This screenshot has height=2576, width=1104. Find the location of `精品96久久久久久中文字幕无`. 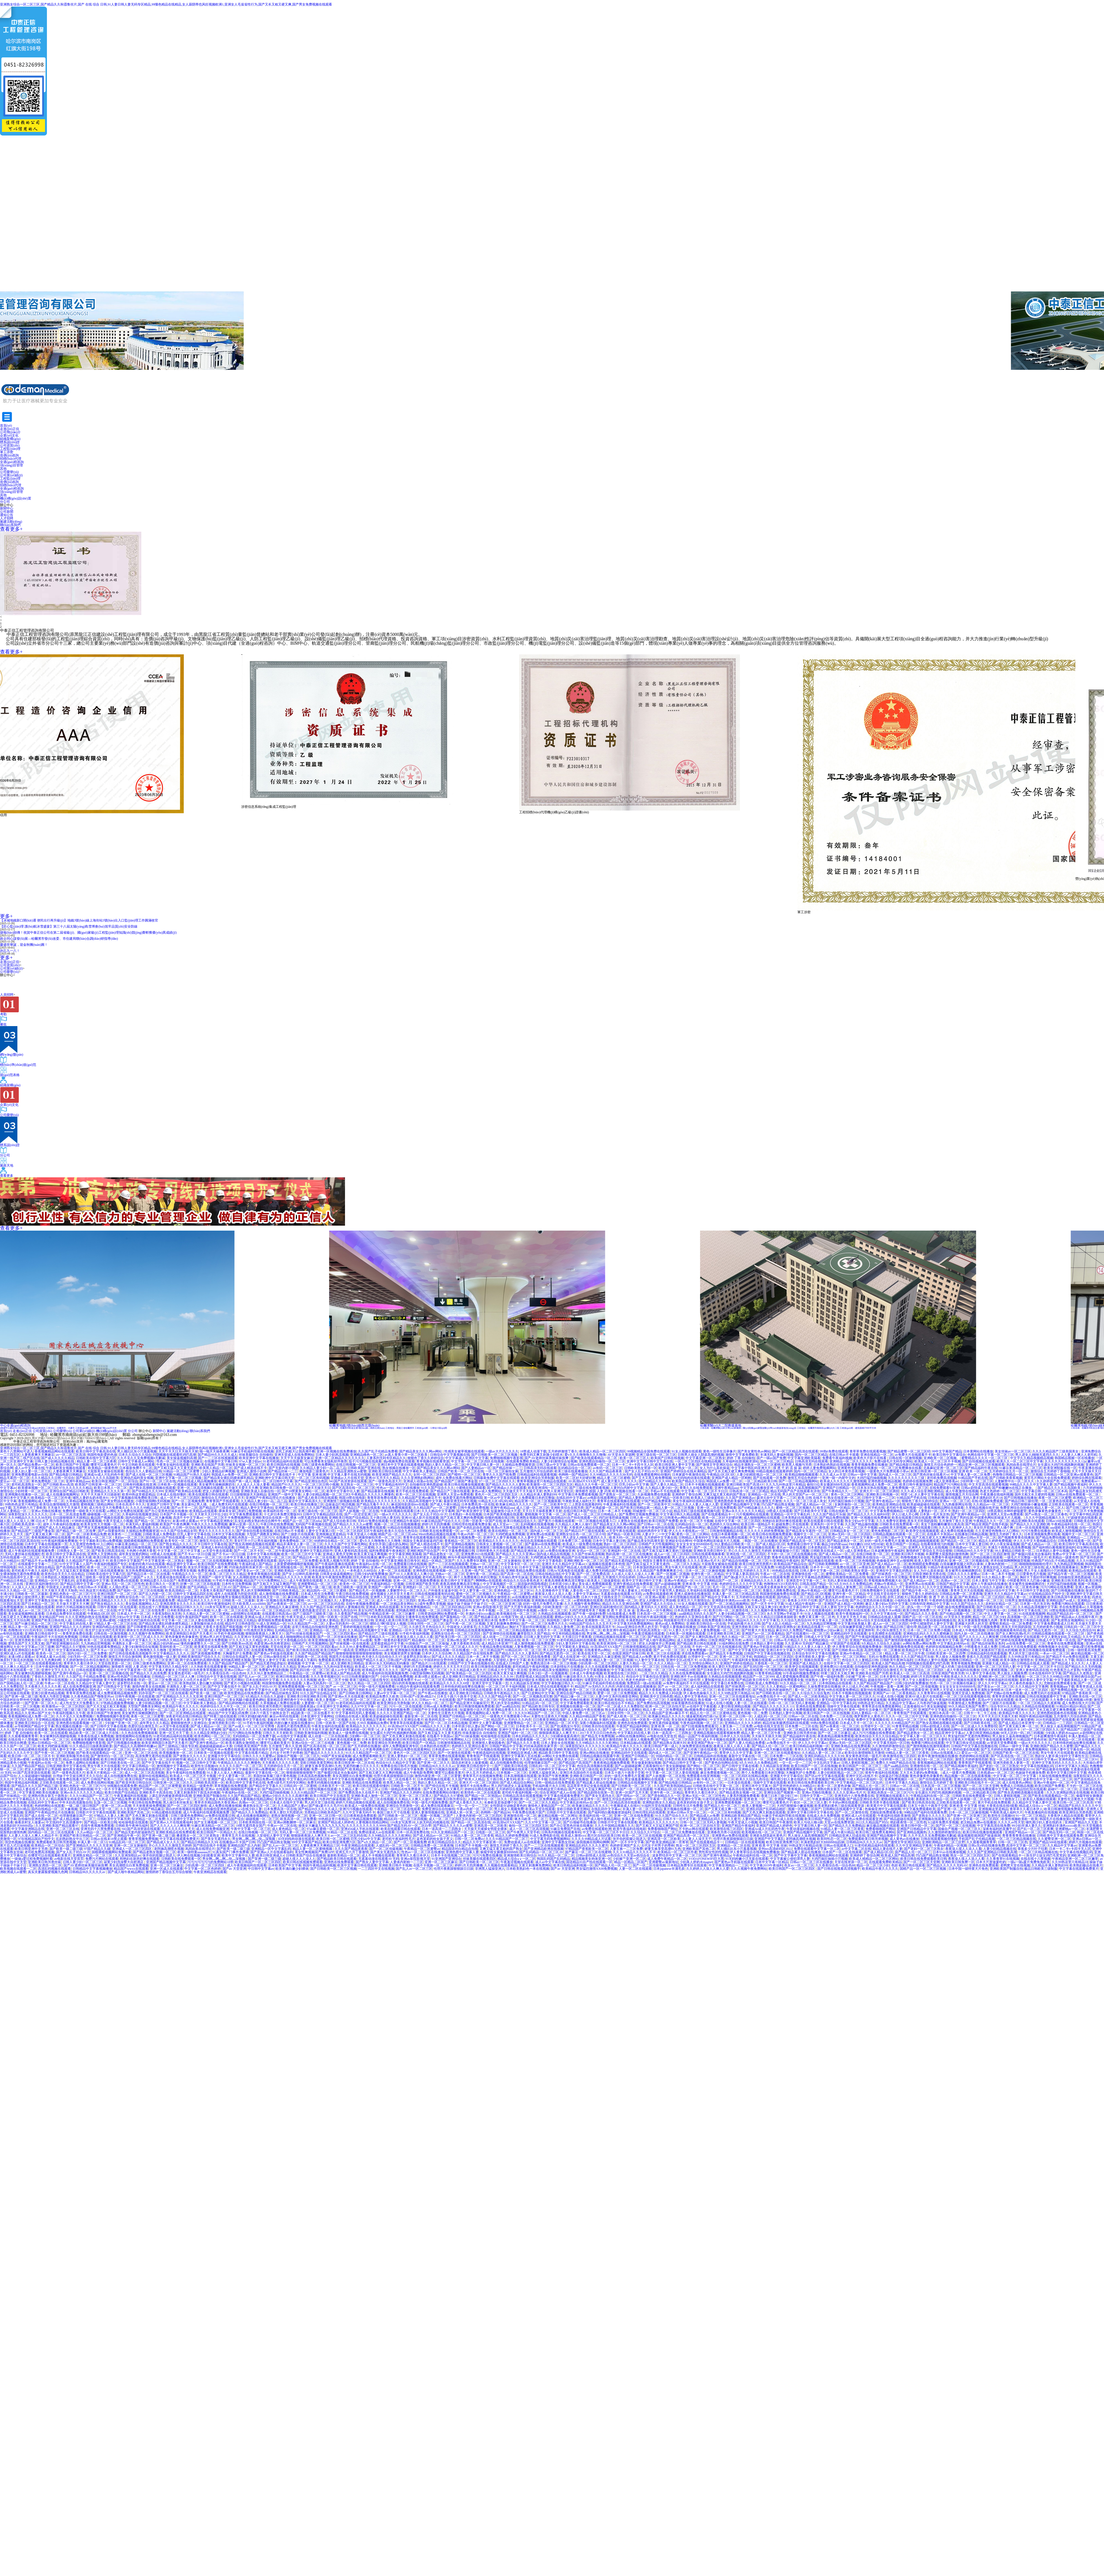

精品96久久久久久中文字幕无 is located at coordinates (757, 1620).